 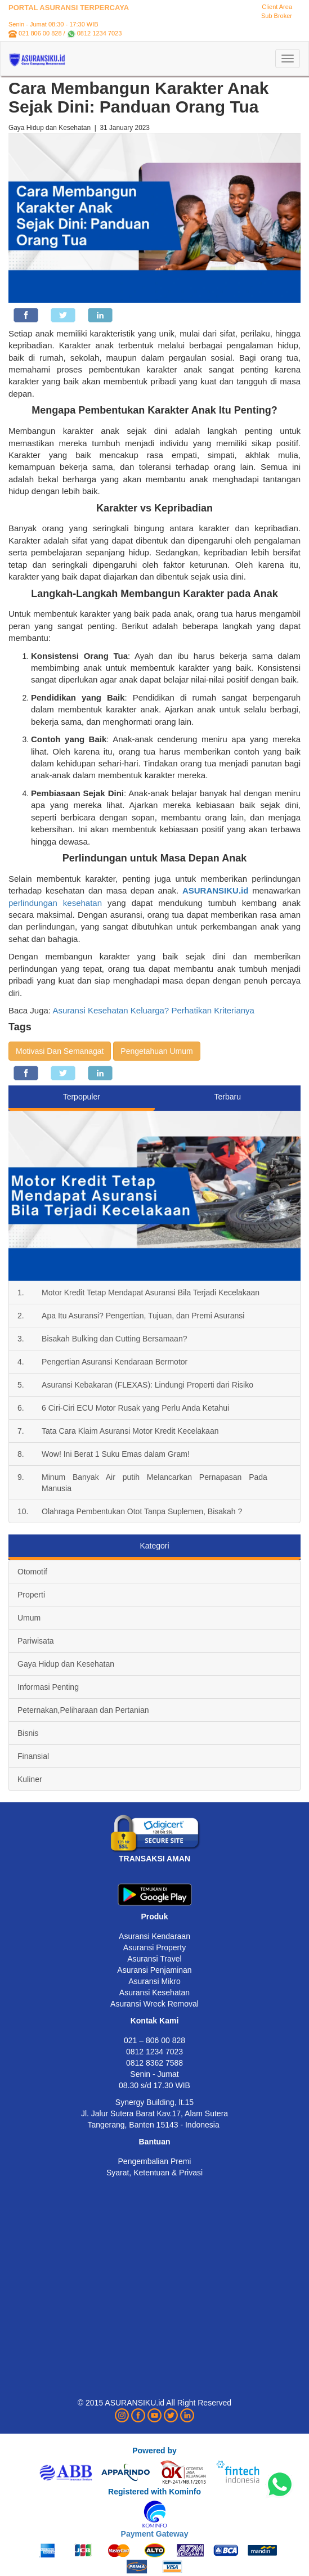 What do you see at coordinates (154, 1992) in the screenshot?
I see `Asuransi Kesehatan` at bounding box center [154, 1992].